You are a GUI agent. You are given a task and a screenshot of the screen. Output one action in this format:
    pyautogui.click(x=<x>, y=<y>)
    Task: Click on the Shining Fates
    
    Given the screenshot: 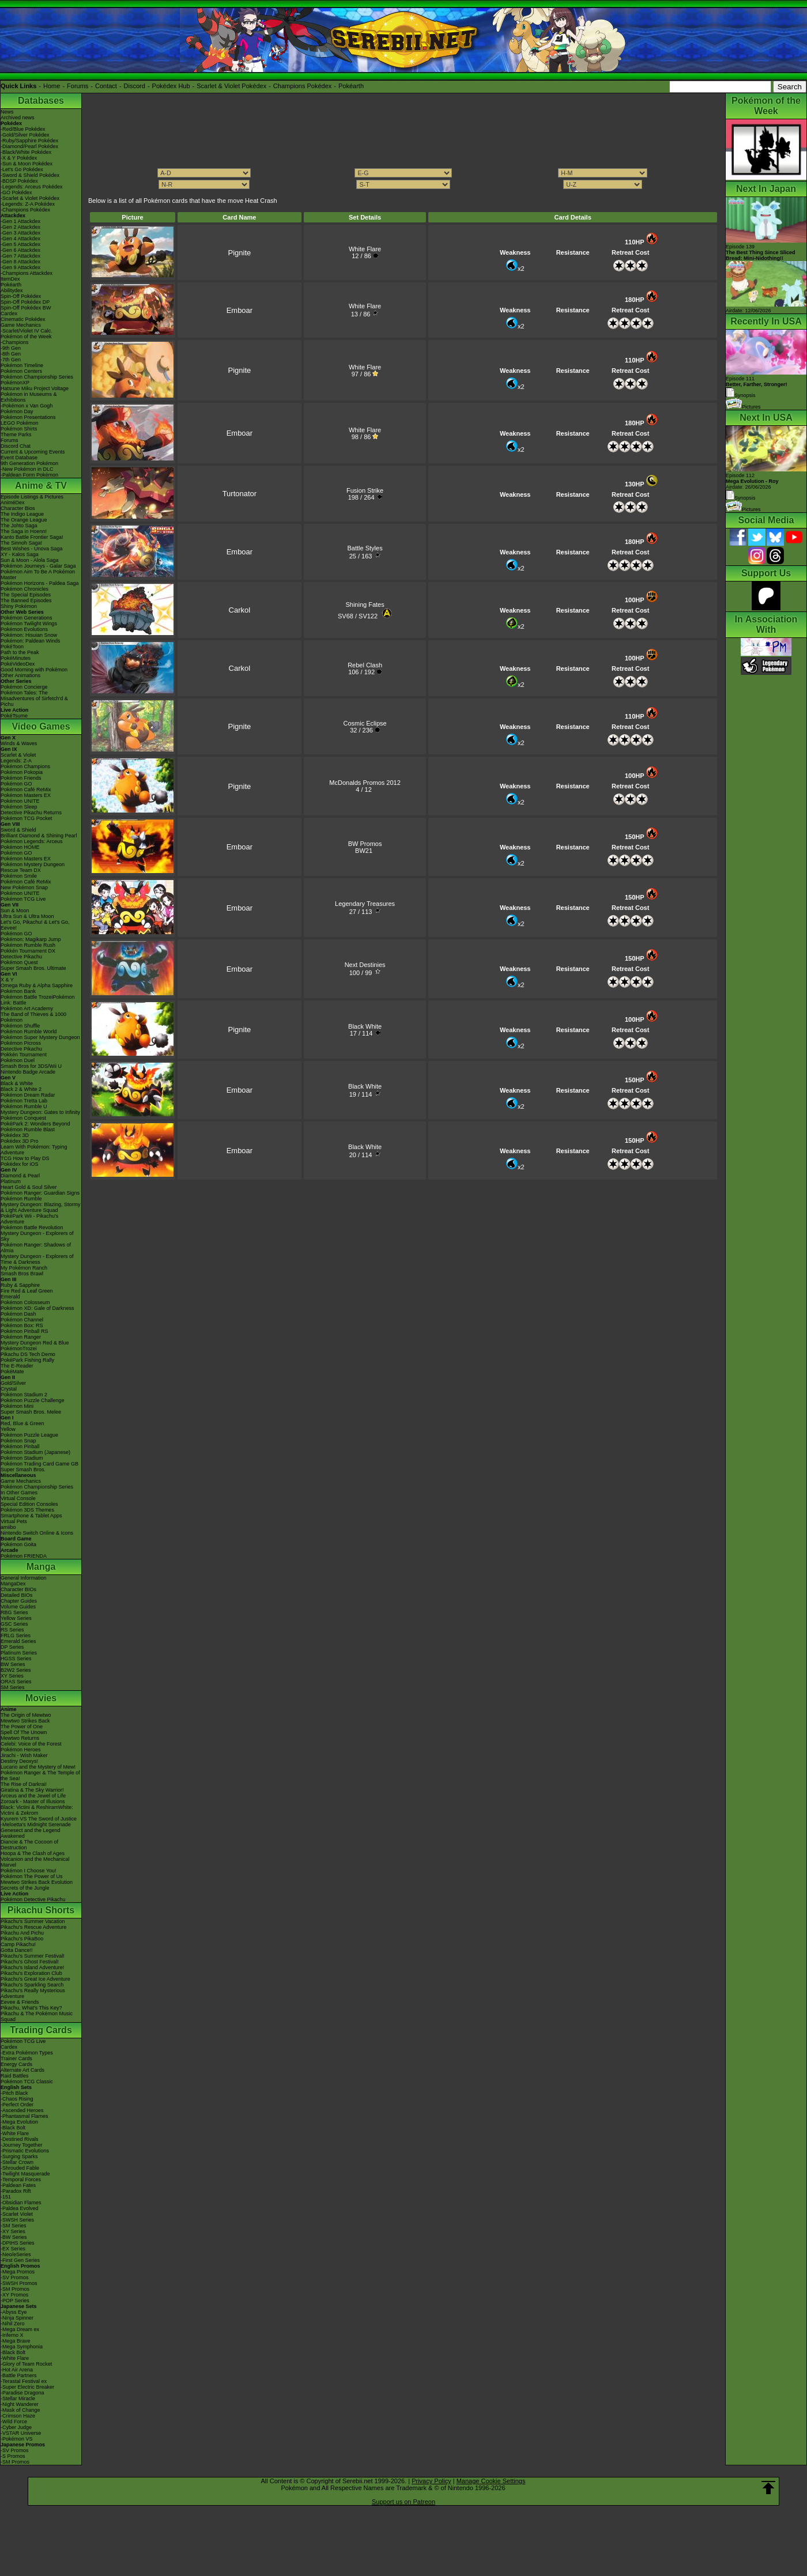 What is the action you would take?
    pyautogui.click(x=364, y=604)
    